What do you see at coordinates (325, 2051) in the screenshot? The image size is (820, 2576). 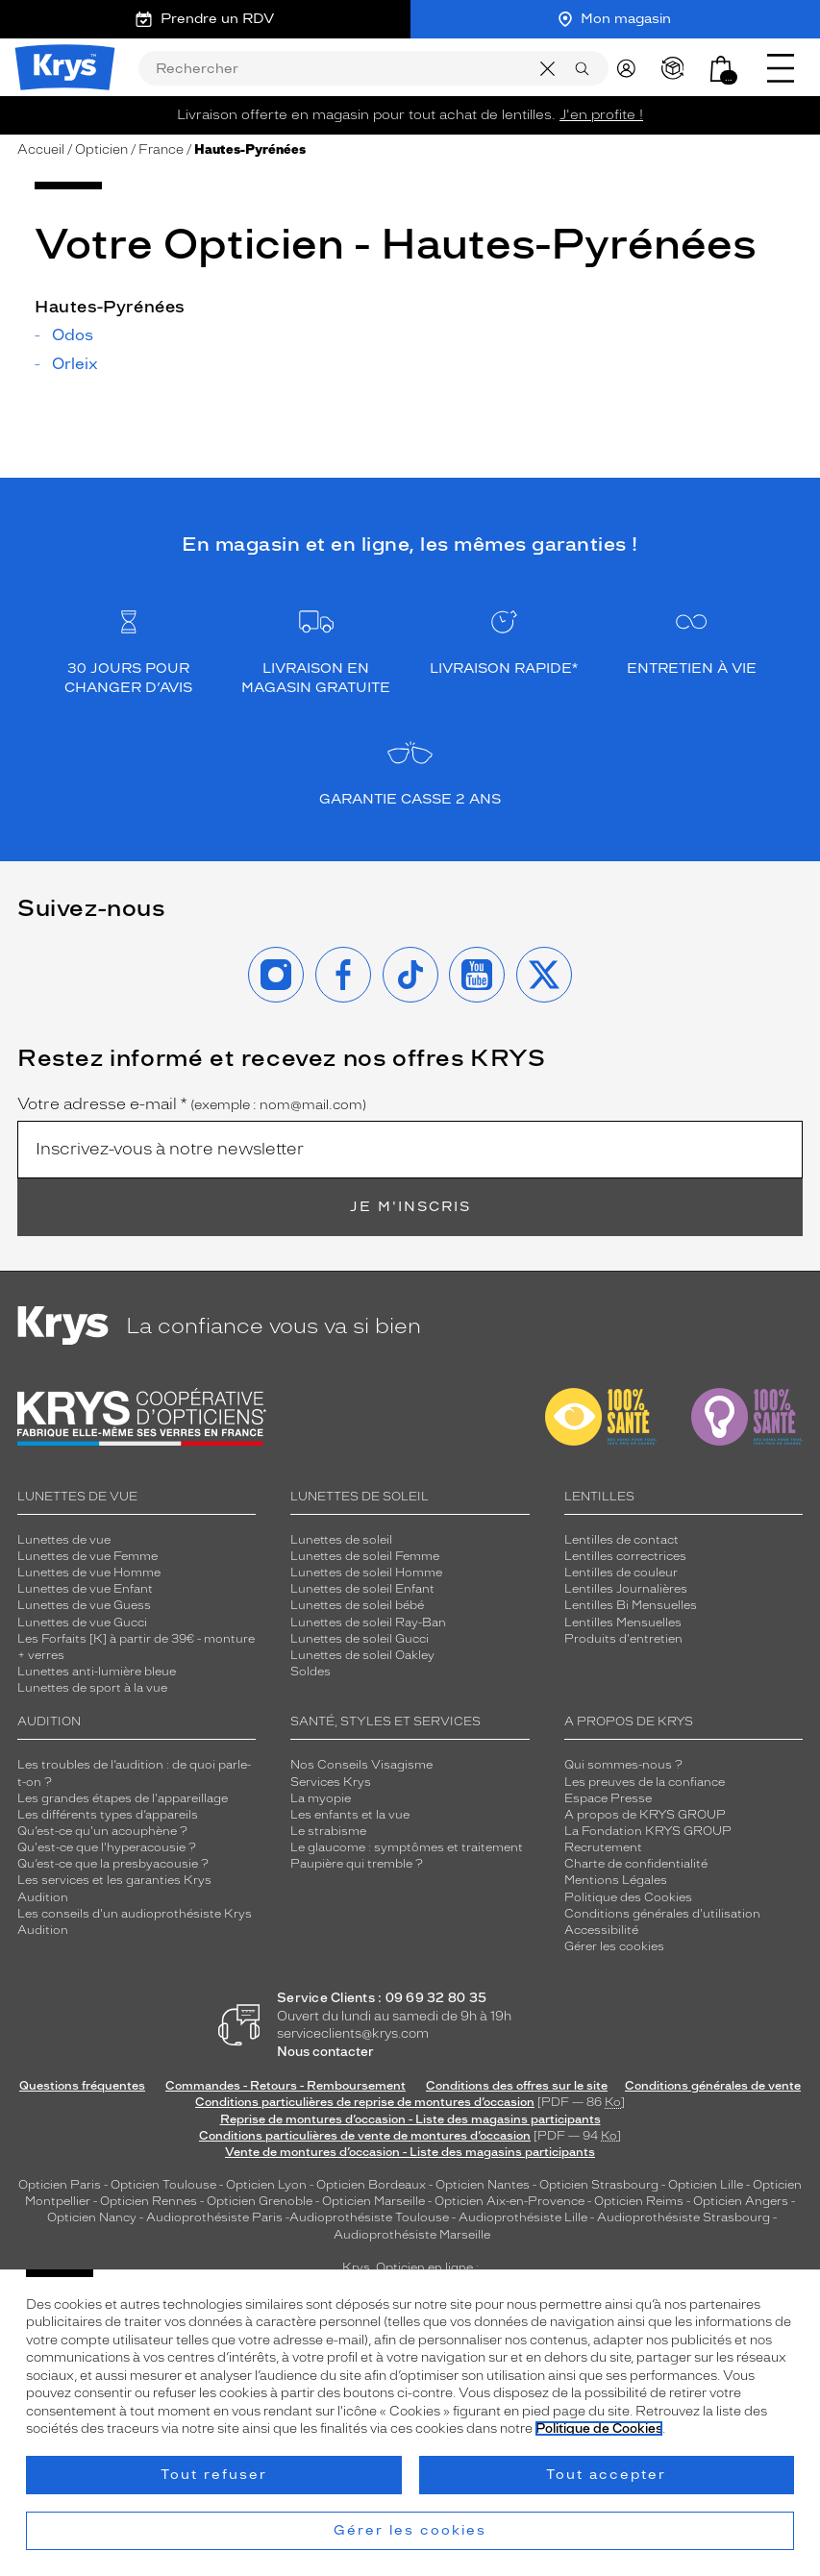 I see `Nous contacter` at bounding box center [325, 2051].